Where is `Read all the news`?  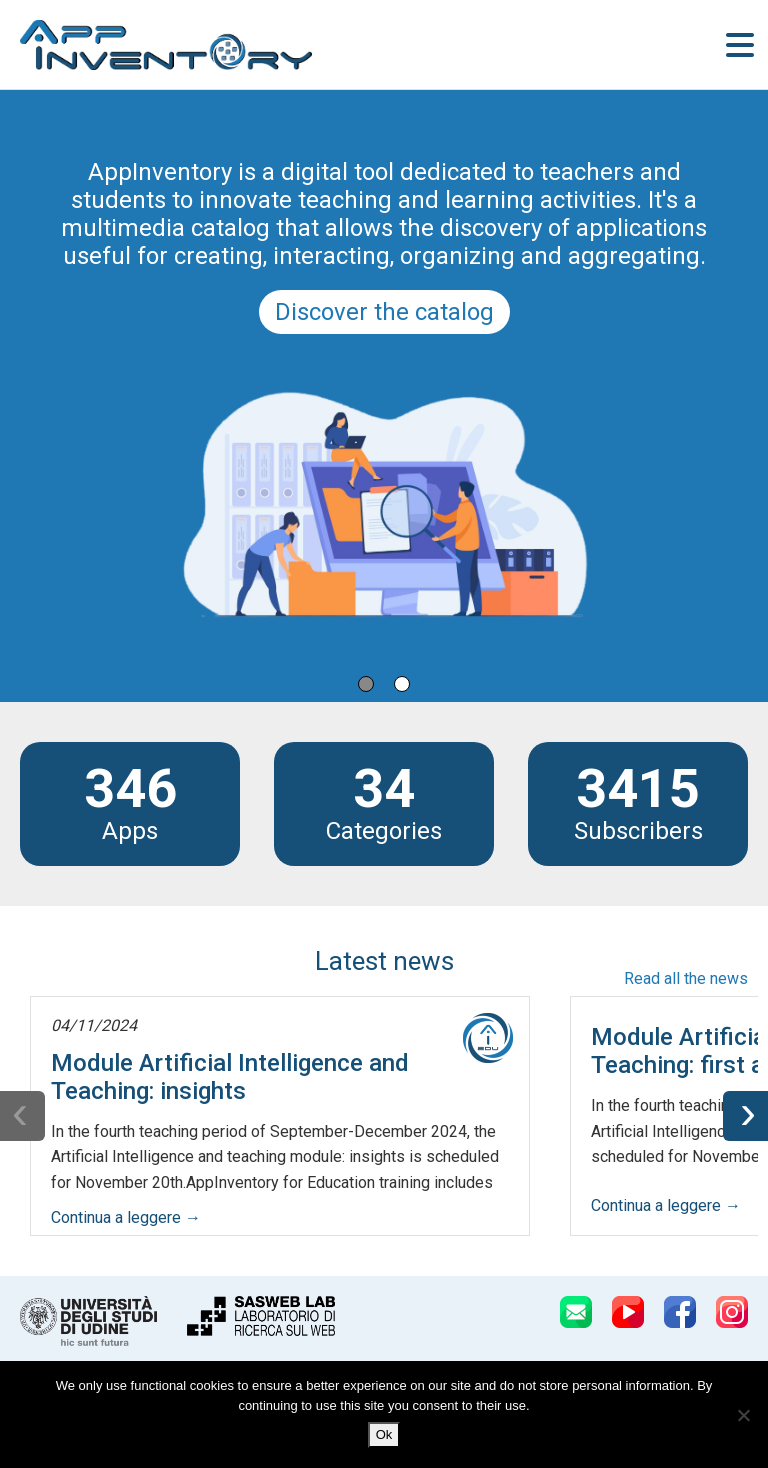 Read all the news is located at coordinates (686, 978).